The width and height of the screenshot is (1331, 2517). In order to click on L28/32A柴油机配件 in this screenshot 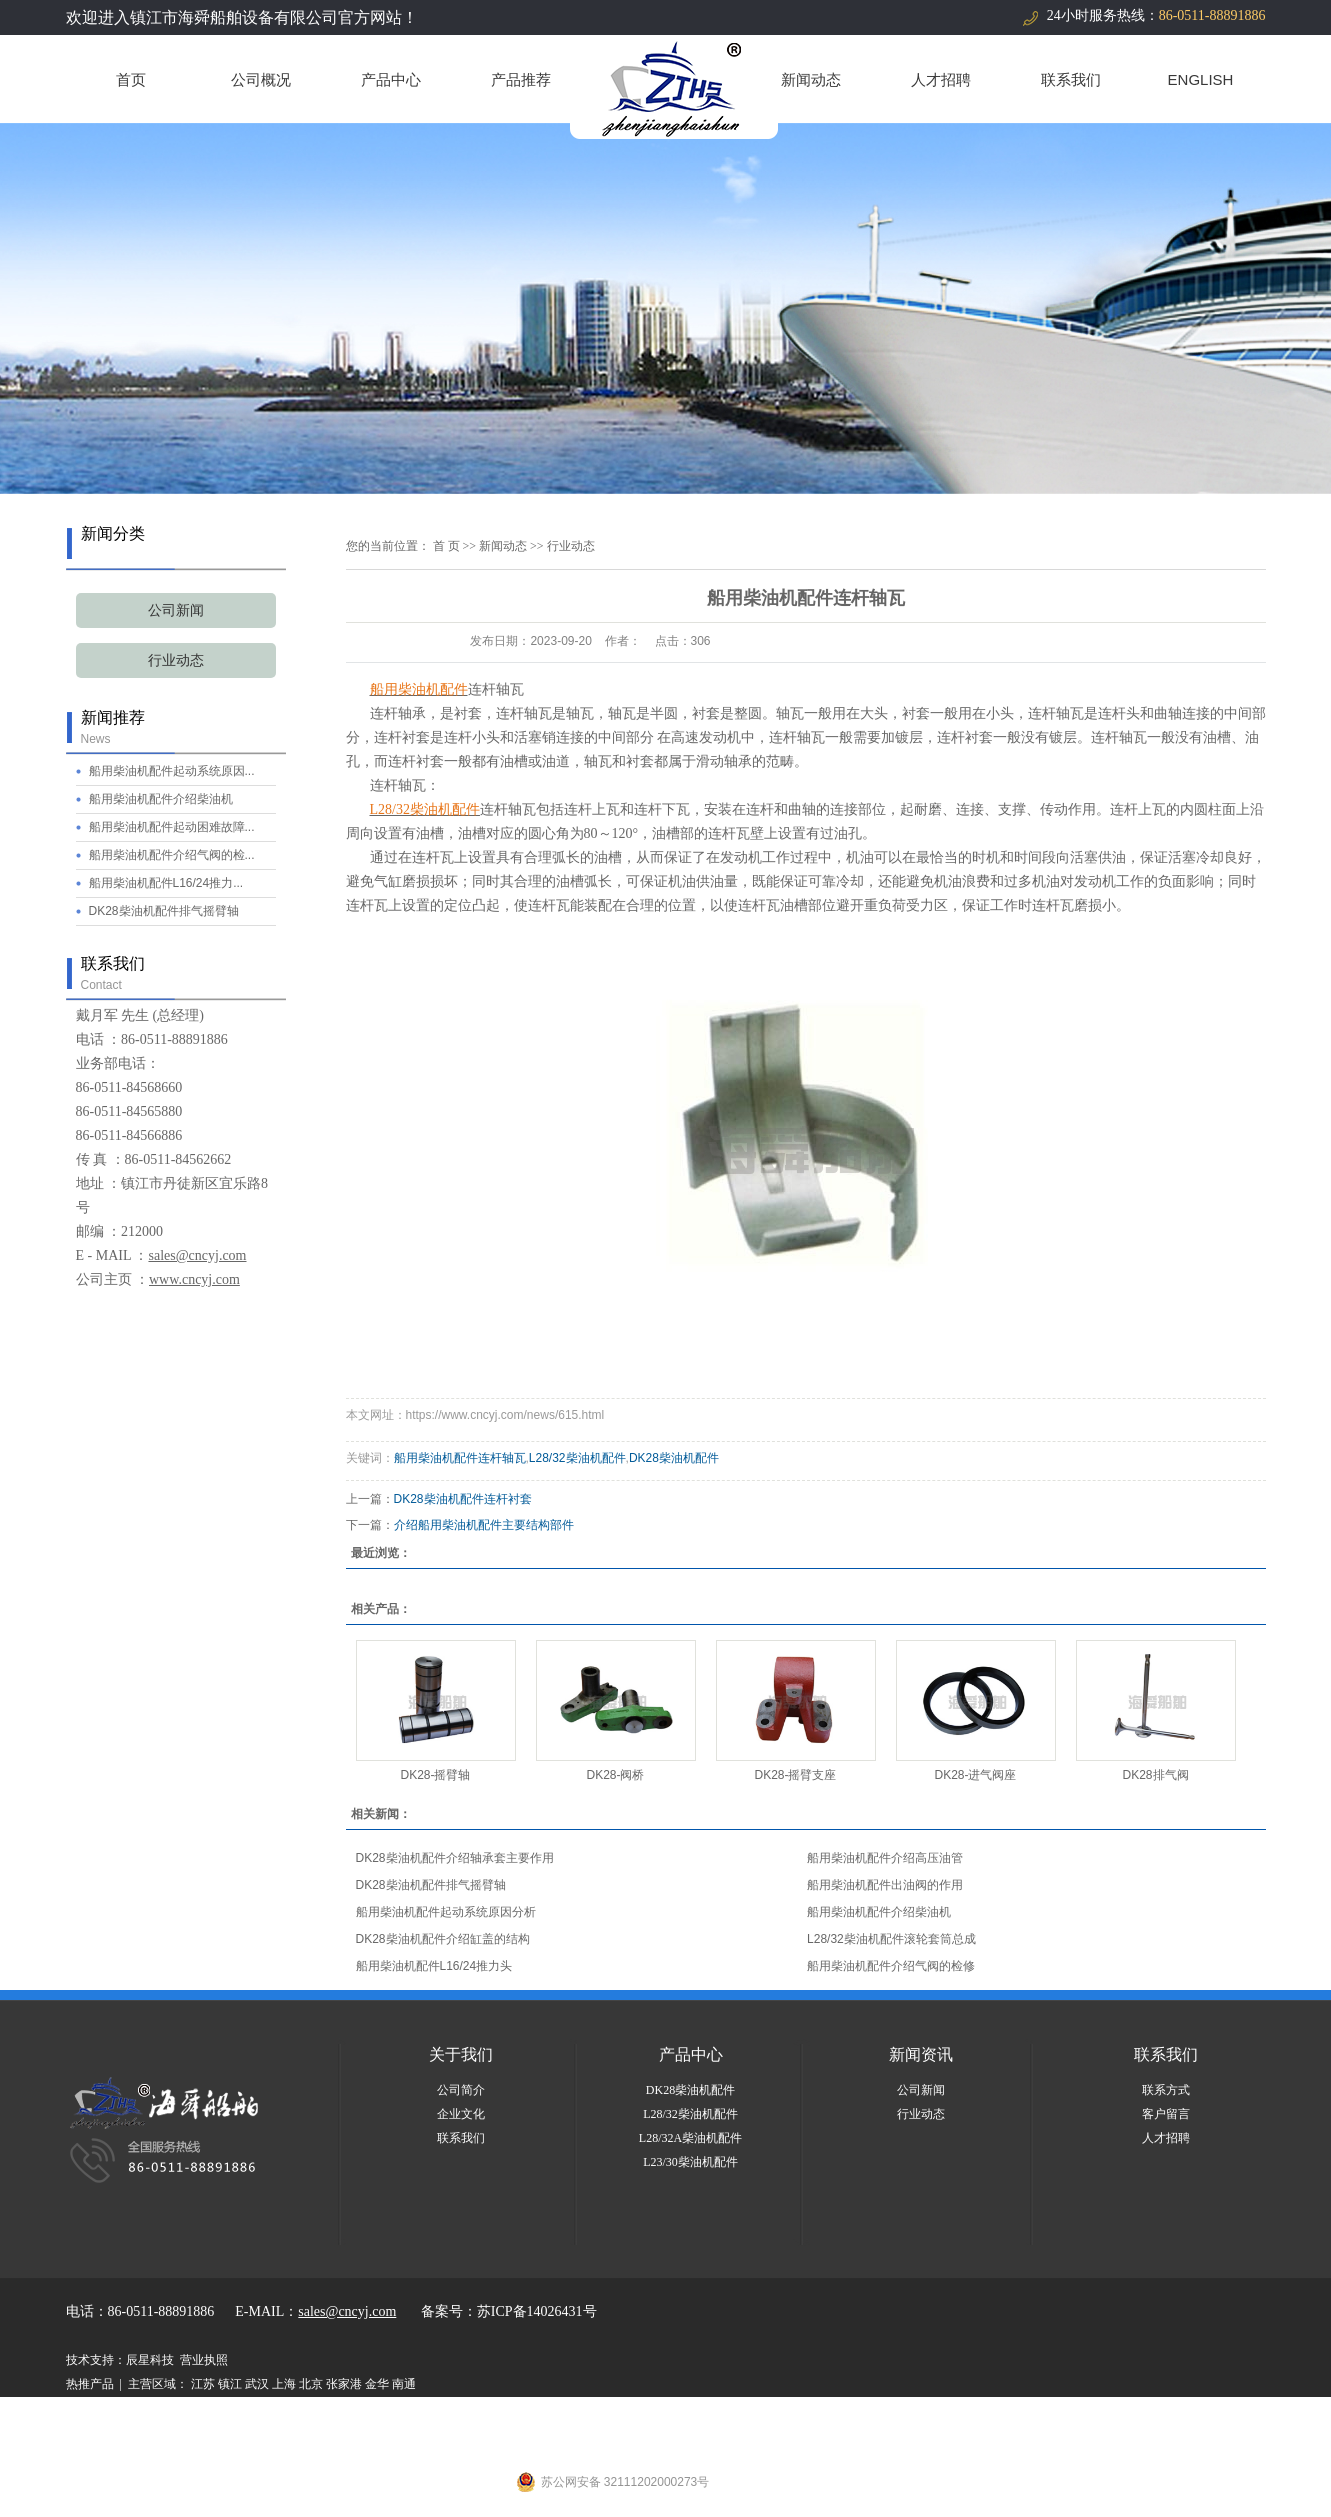, I will do `click(690, 2138)`.